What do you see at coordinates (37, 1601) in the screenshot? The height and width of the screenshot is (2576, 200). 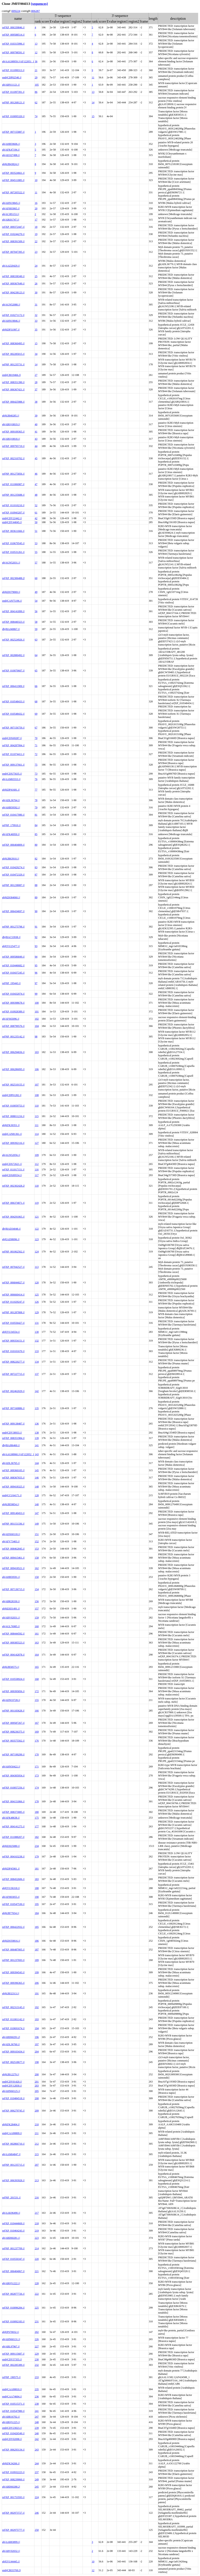 I see `156` at bounding box center [37, 1601].